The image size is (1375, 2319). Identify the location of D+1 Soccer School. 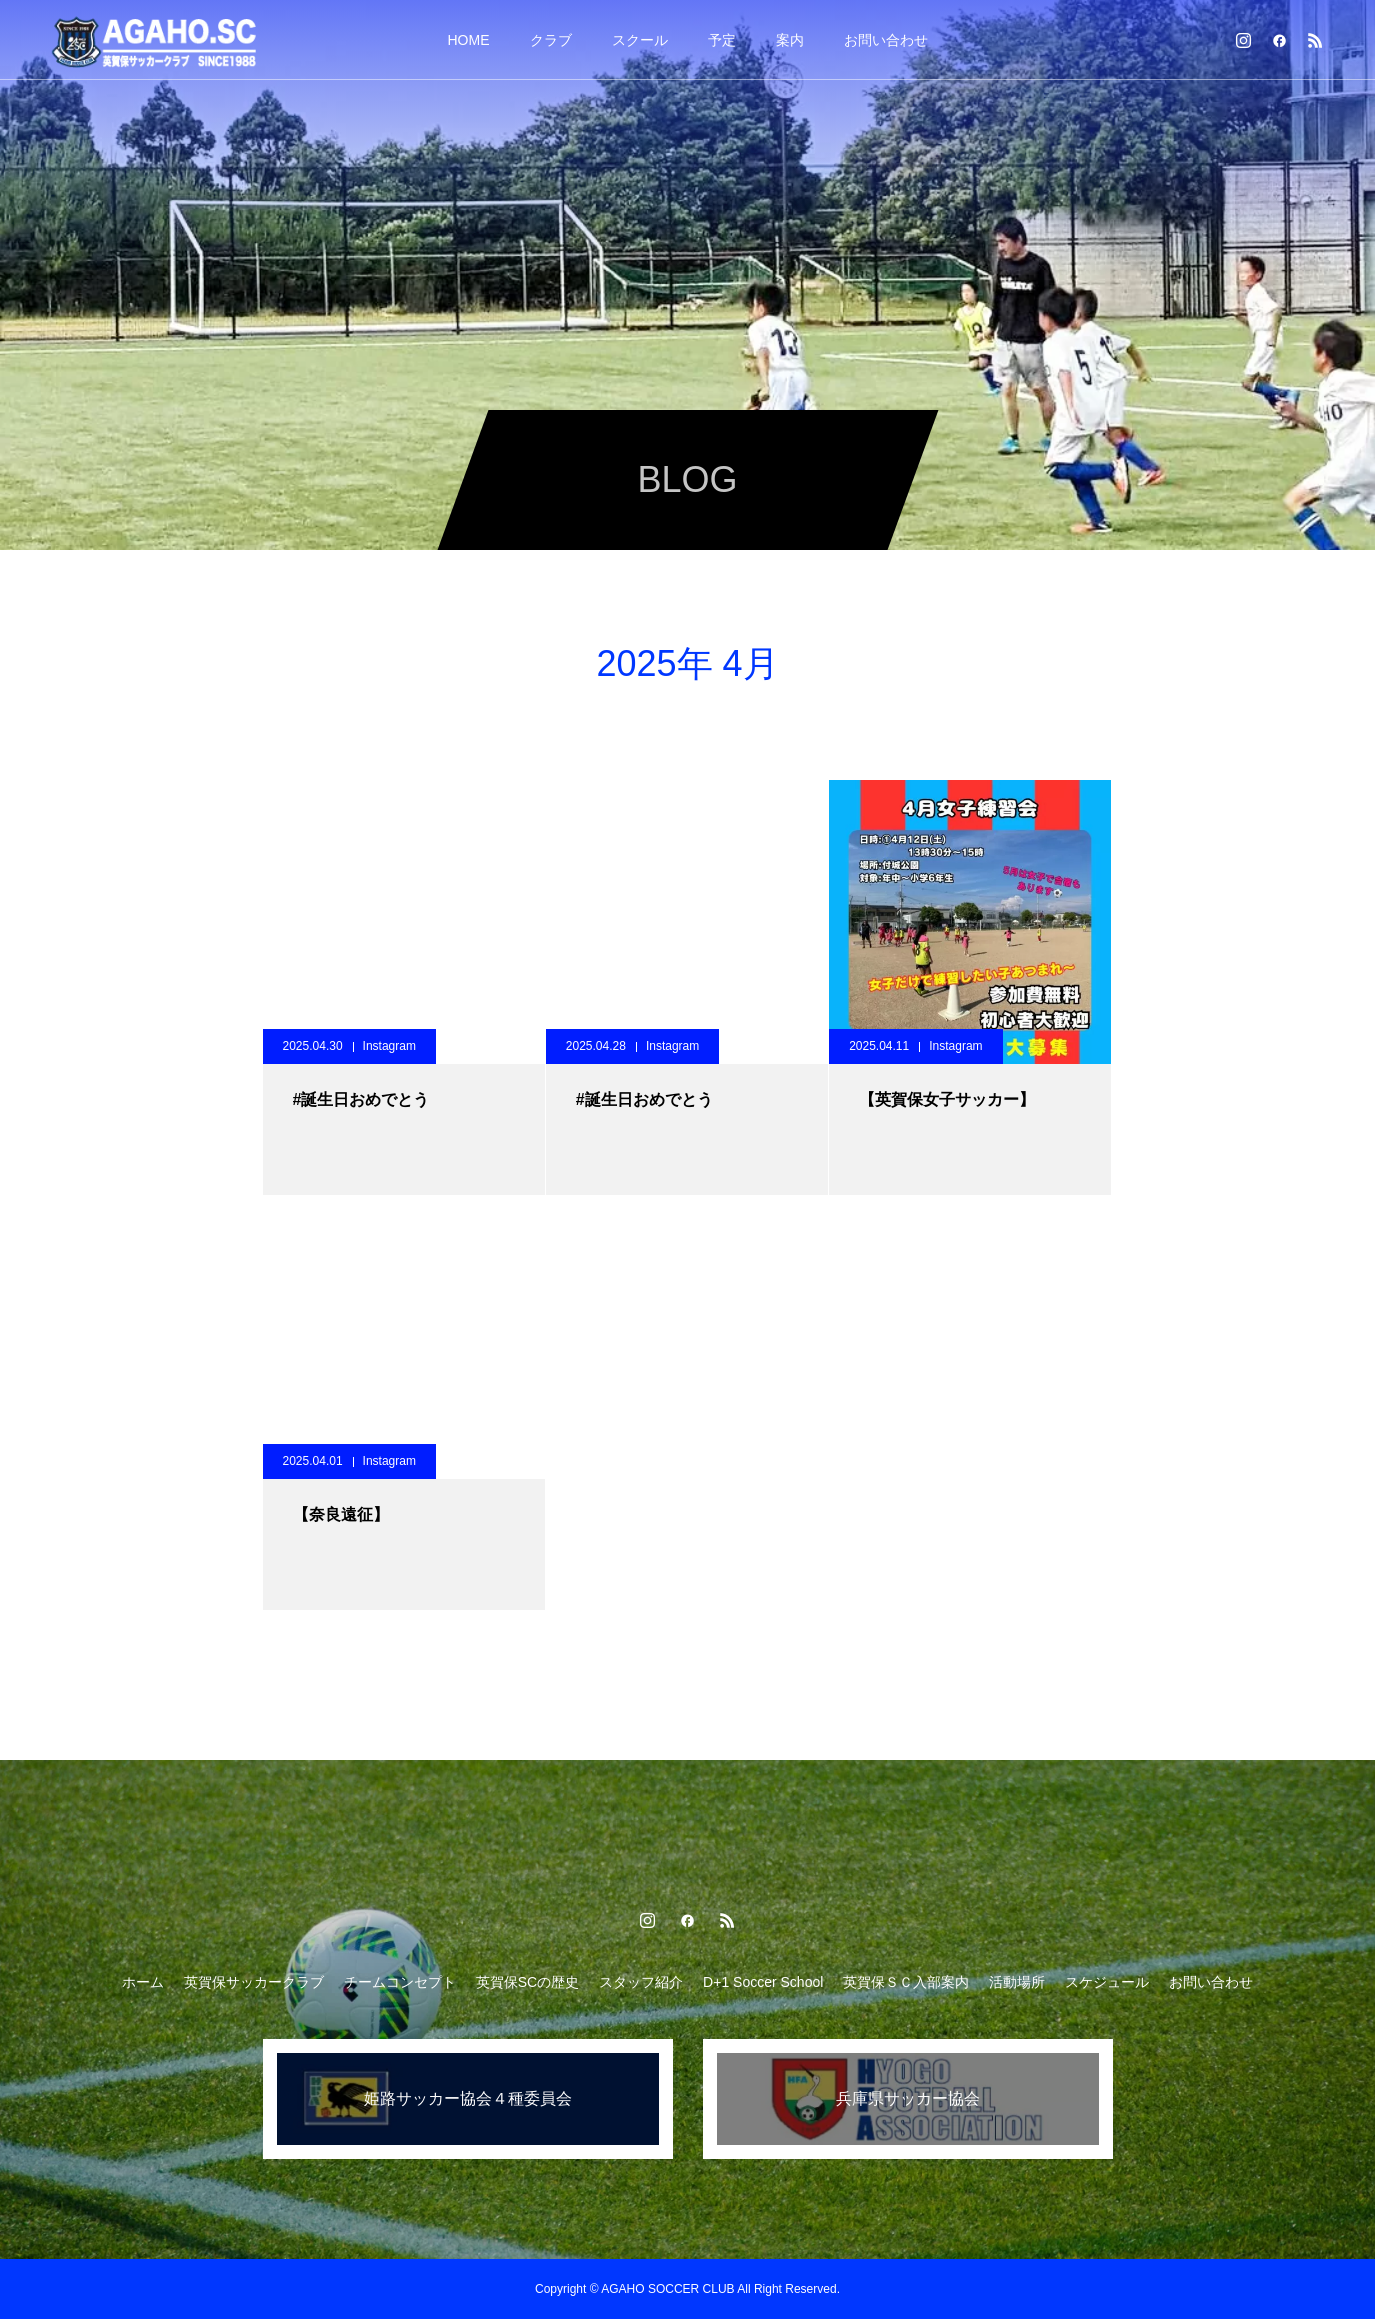
(763, 1982).